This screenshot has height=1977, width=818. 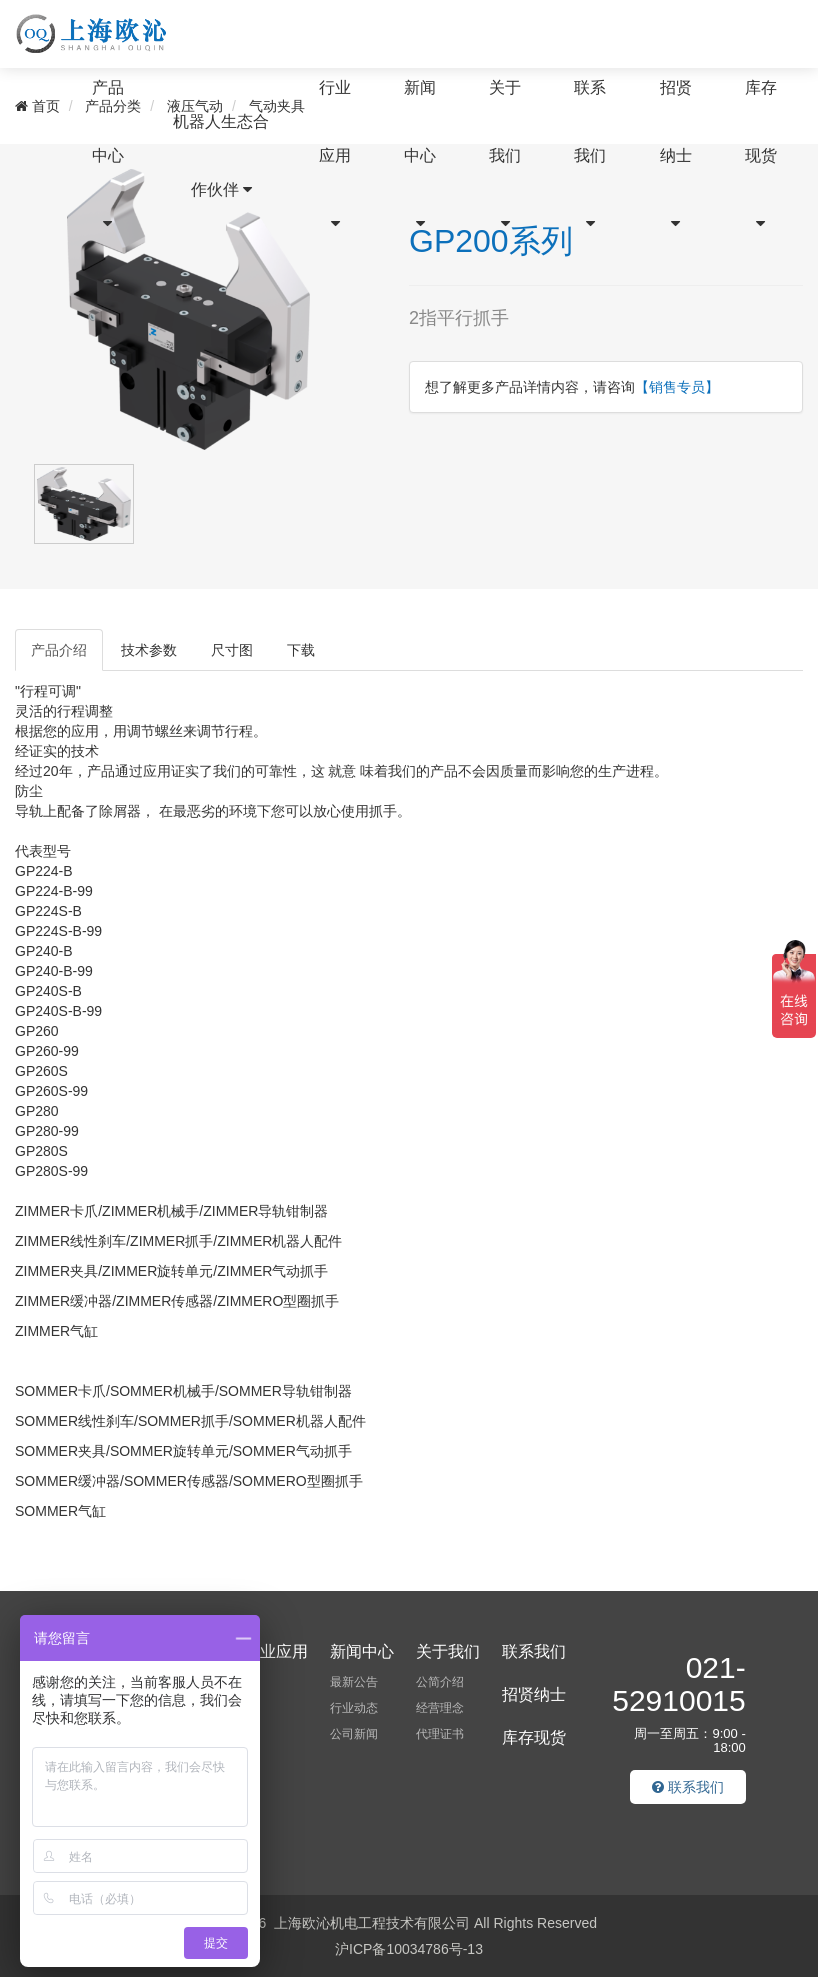 What do you see at coordinates (409, 1949) in the screenshot?
I see `沪ICP备10034786号-13` at bounding box center [409, 1949].